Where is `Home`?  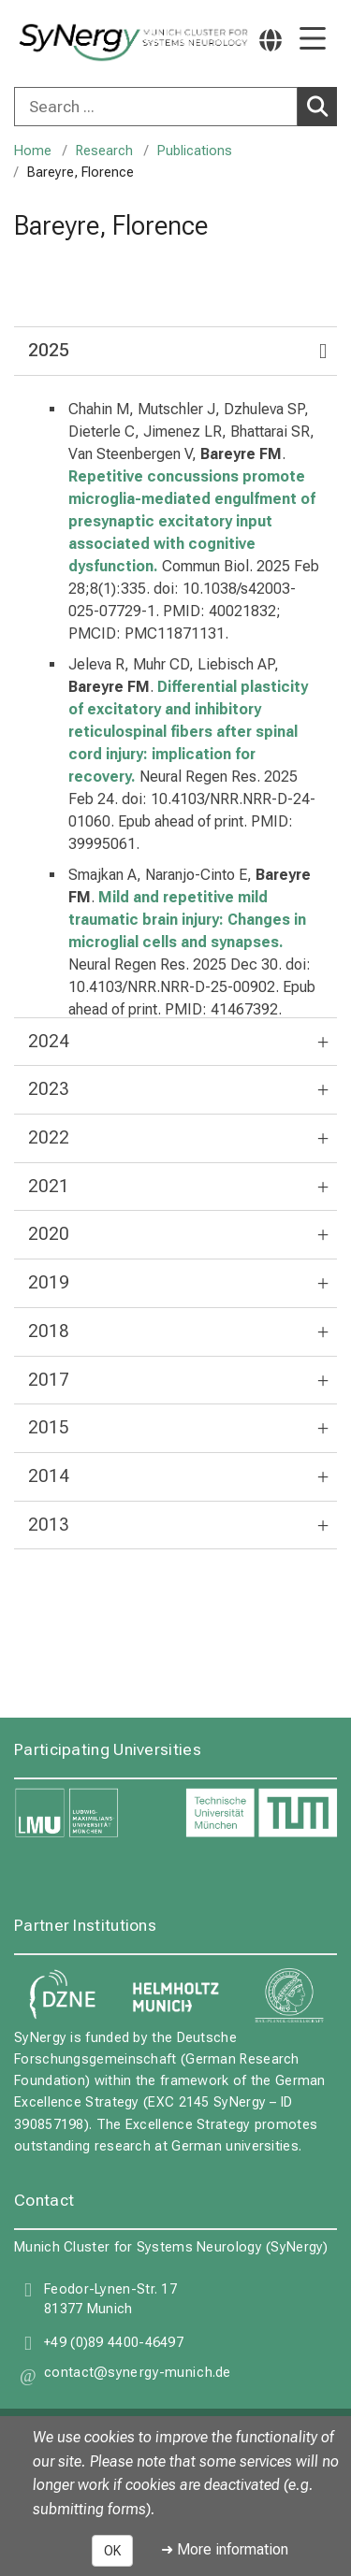 Home is located at coordinates (32, 151).